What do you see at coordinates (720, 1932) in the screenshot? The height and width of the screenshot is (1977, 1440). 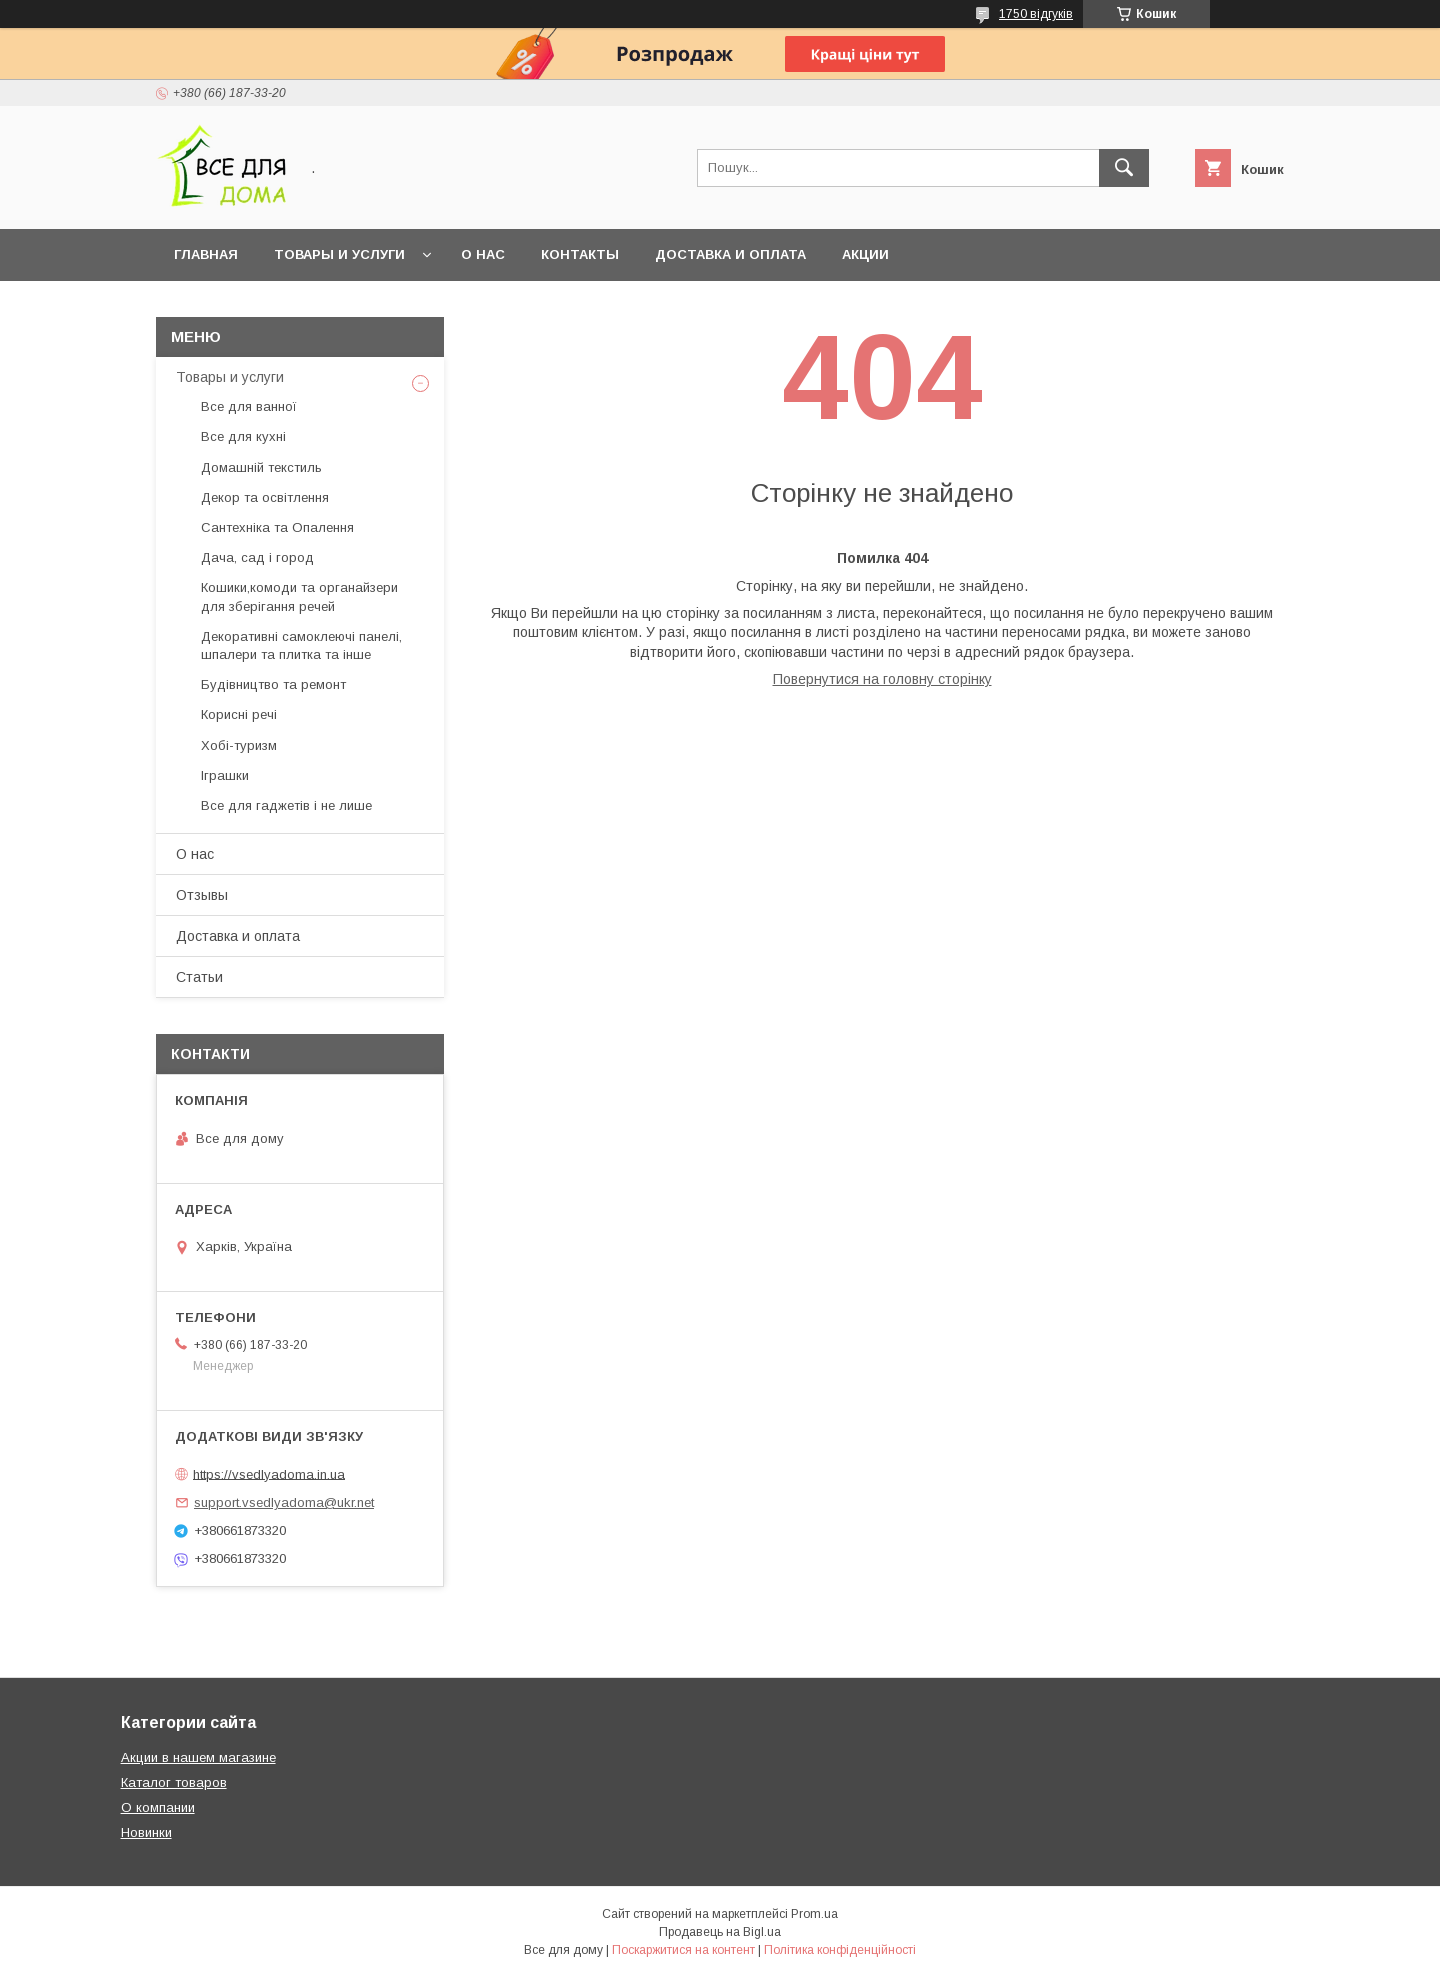 I see `Продавець на Bigl.ua` at bounding box center [720, 1932].